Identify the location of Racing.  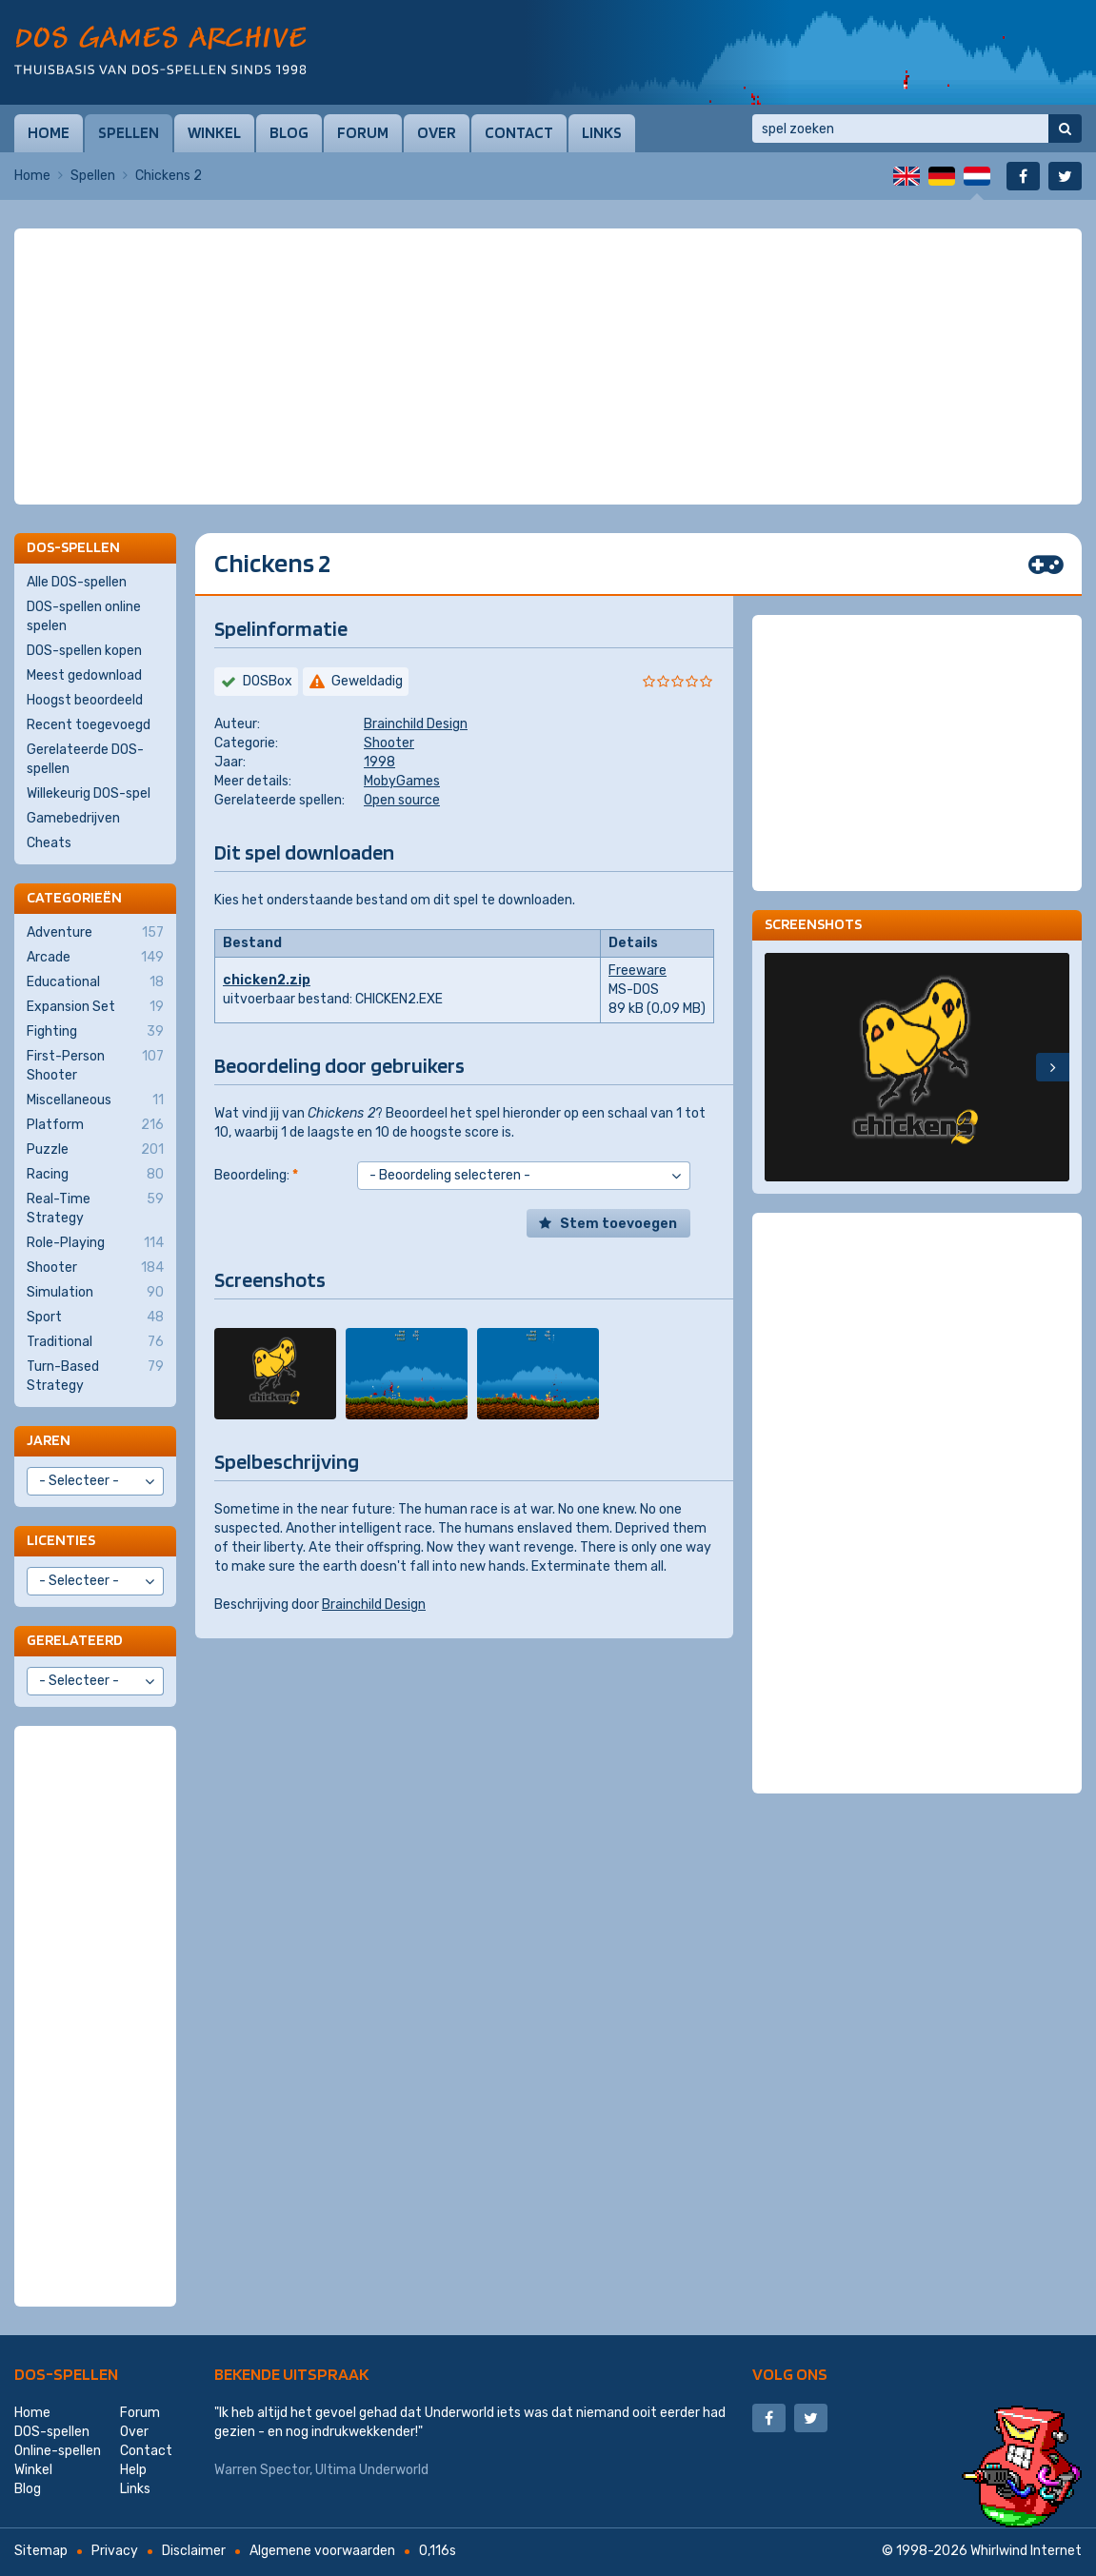
(95, 1174).